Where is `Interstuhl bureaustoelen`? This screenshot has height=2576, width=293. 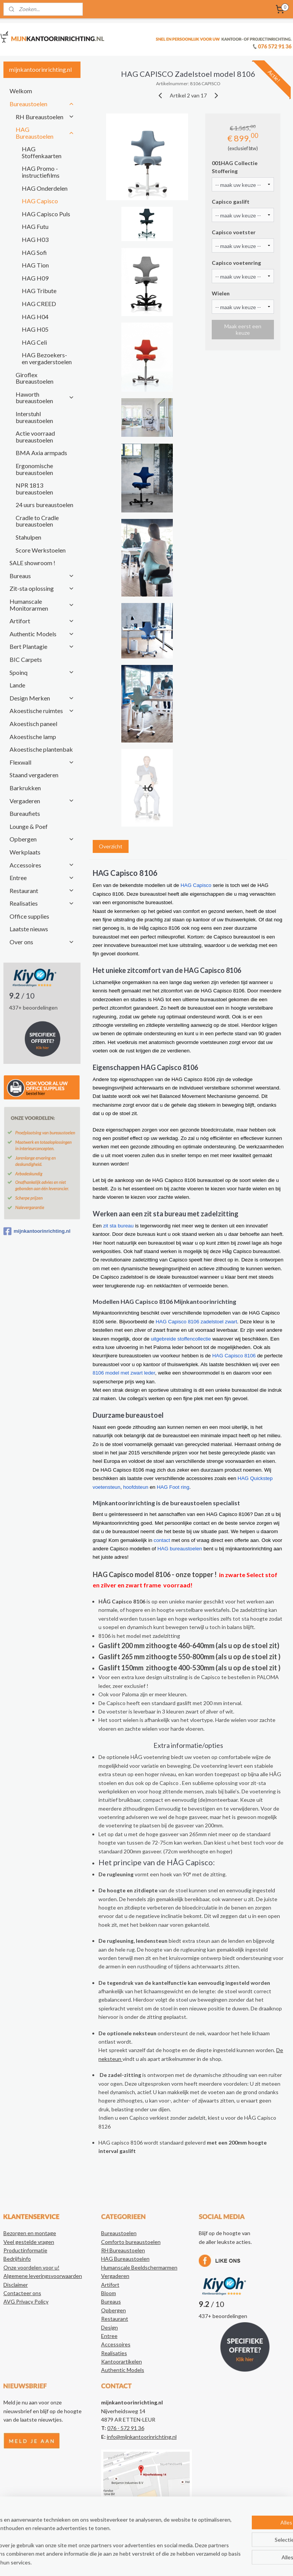
Interstuhl bureaustoelen is located at coordinates (34, 417).